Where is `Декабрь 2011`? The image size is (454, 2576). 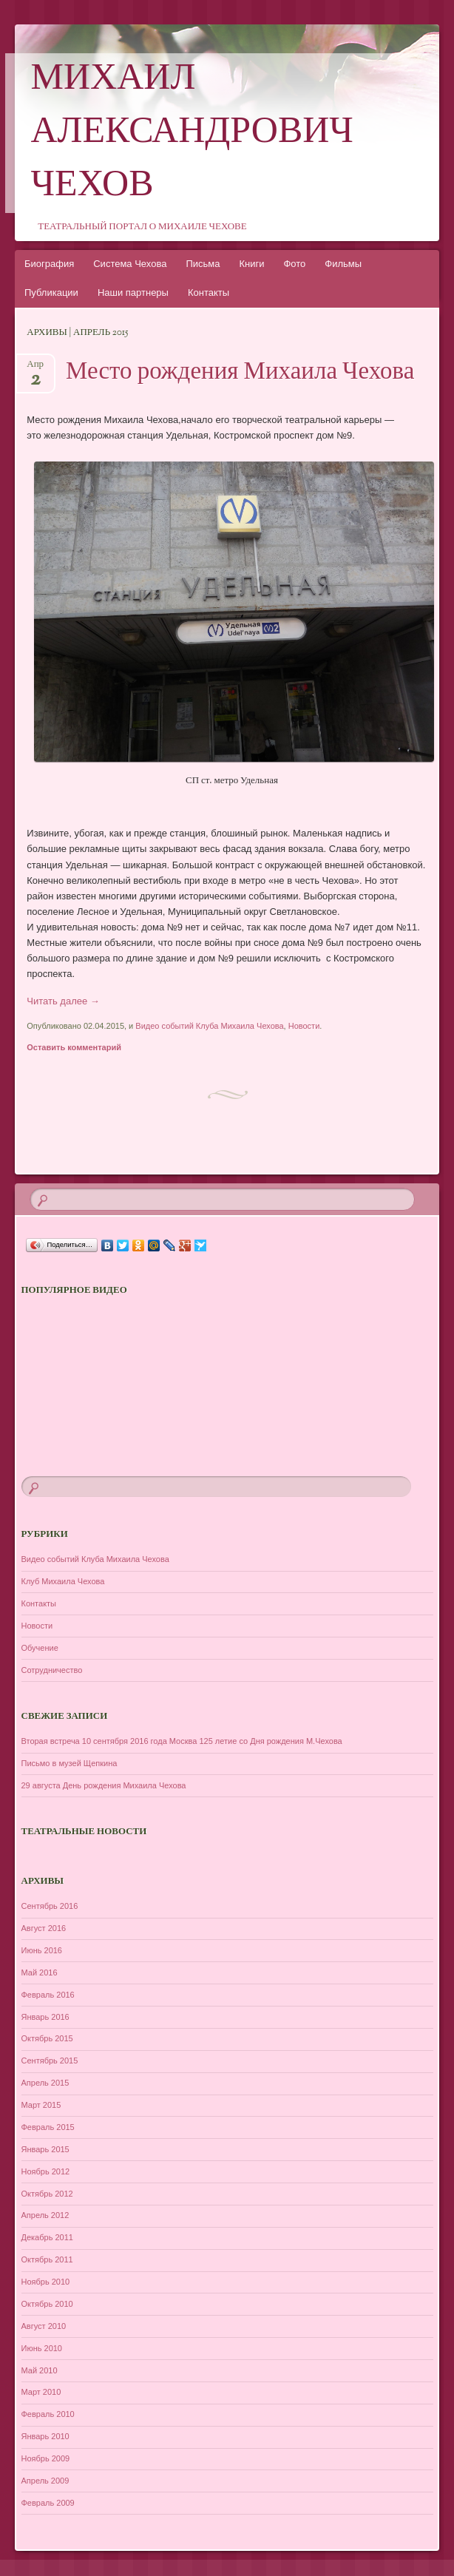
Декабрь 2011 is located at coordinates (47, 2237).